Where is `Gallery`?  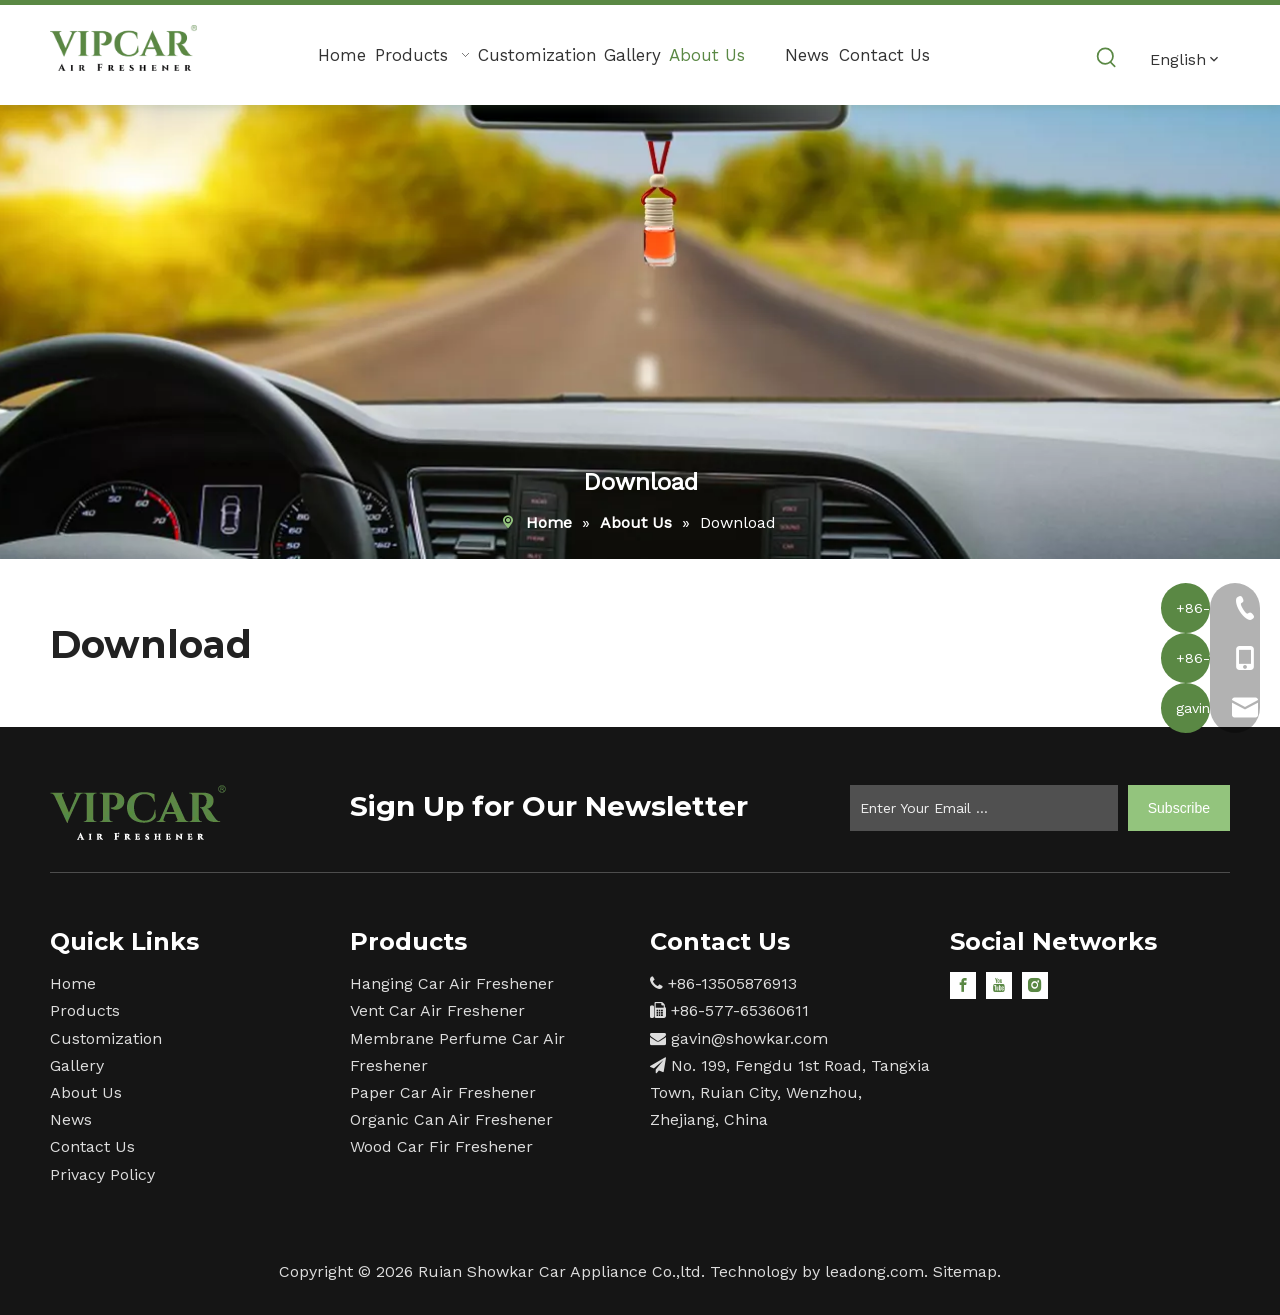 Gallery is located at coordinates (77, 1065).